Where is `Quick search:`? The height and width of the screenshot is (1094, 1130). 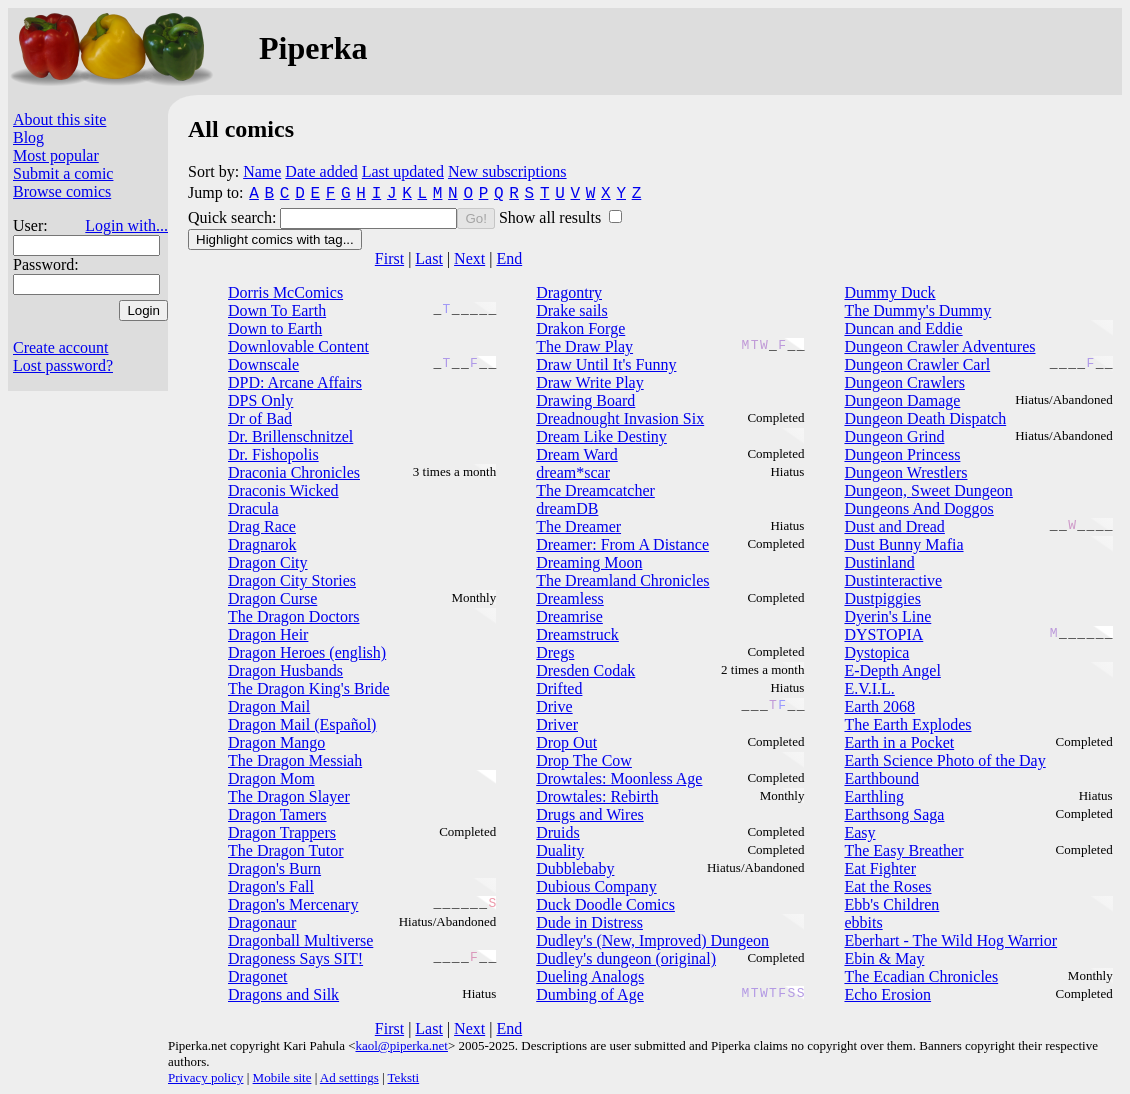
Quick search: is located at coordinates (234, 217).